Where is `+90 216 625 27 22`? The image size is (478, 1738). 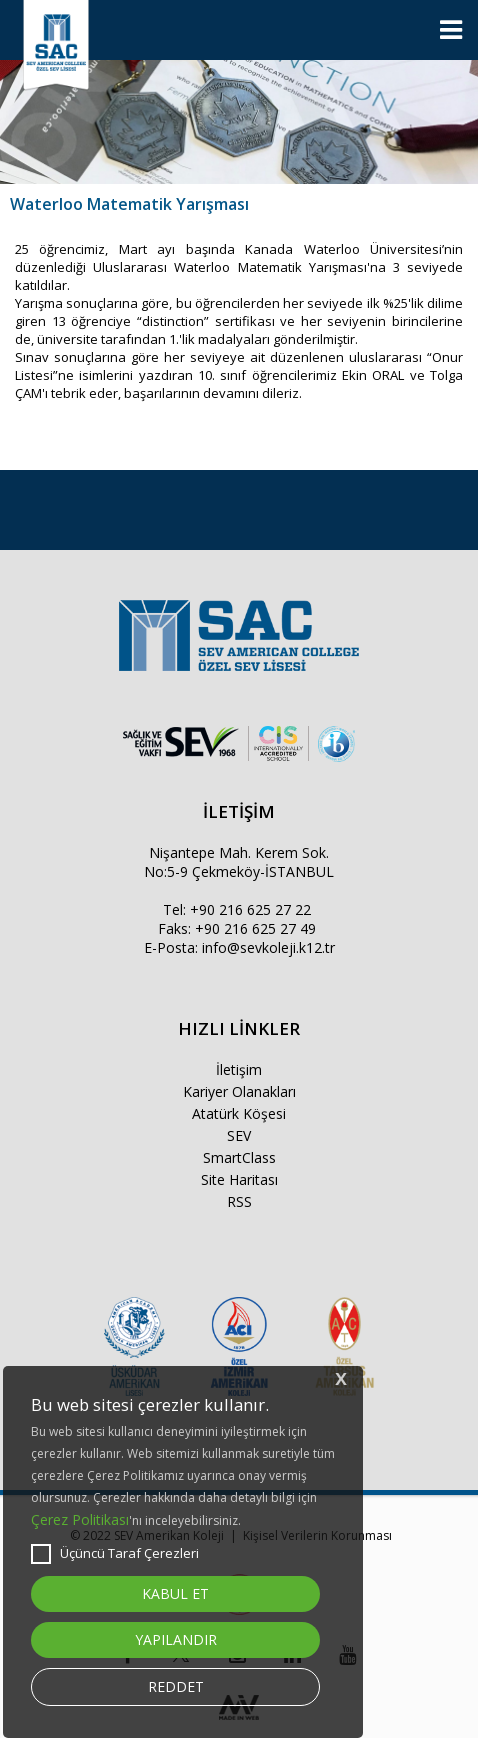 +90 216 625 27 22 is located at coordinates (250, 909).